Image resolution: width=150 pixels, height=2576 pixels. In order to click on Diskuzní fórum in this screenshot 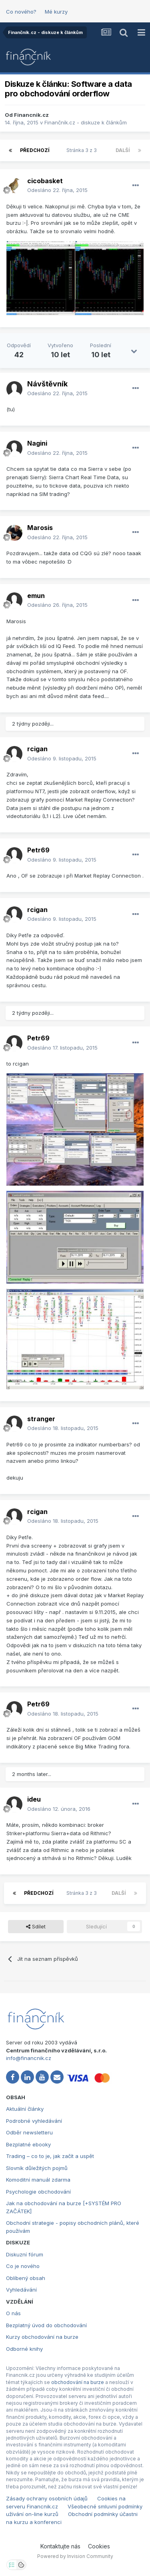, I will do `click(24, 2254)`.